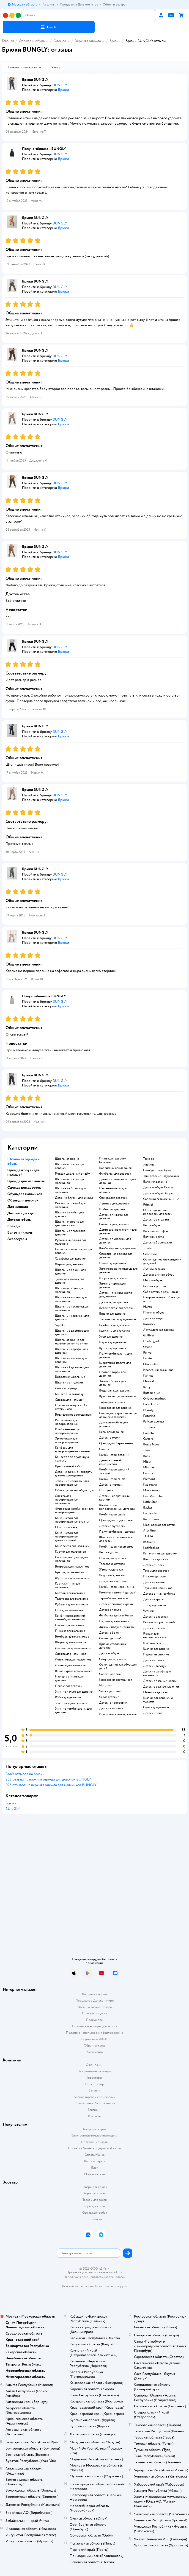 This screenshot has width=189, height=2576. What do you see at coordinates (112, 1564) in the screenshot?
I see `Толстовка детская` at bounding box center [112, 1564].